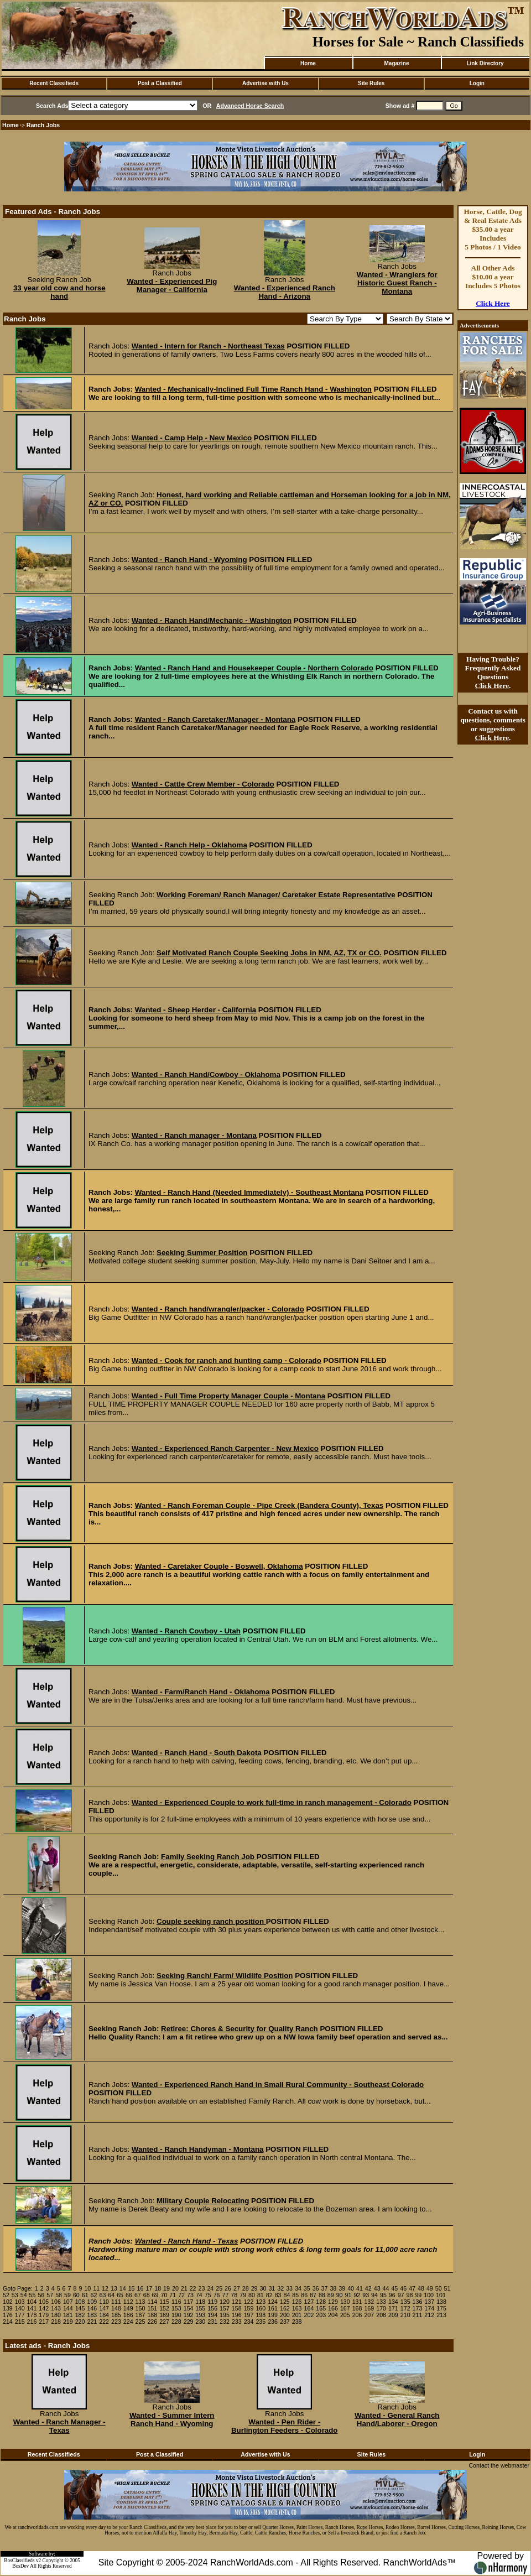 The image size is (531, 2576). What do you see at coordinates (44, 2315) in the screenshot?
I see `179` at bounding box center [44, 2315].